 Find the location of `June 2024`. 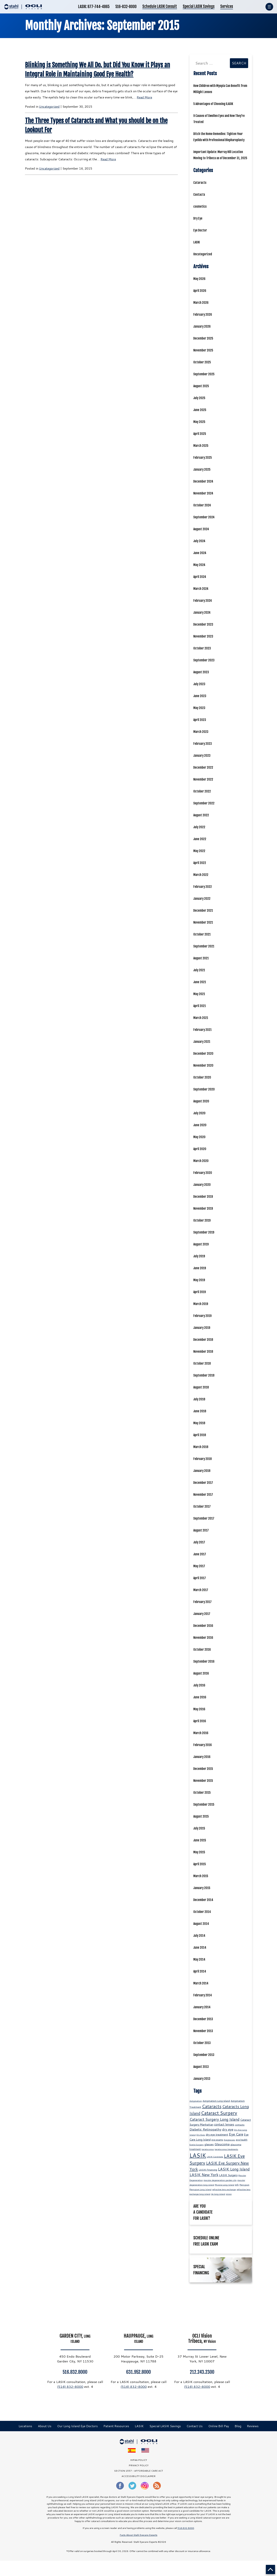

June 2024 is located at coordinates (199, 553).